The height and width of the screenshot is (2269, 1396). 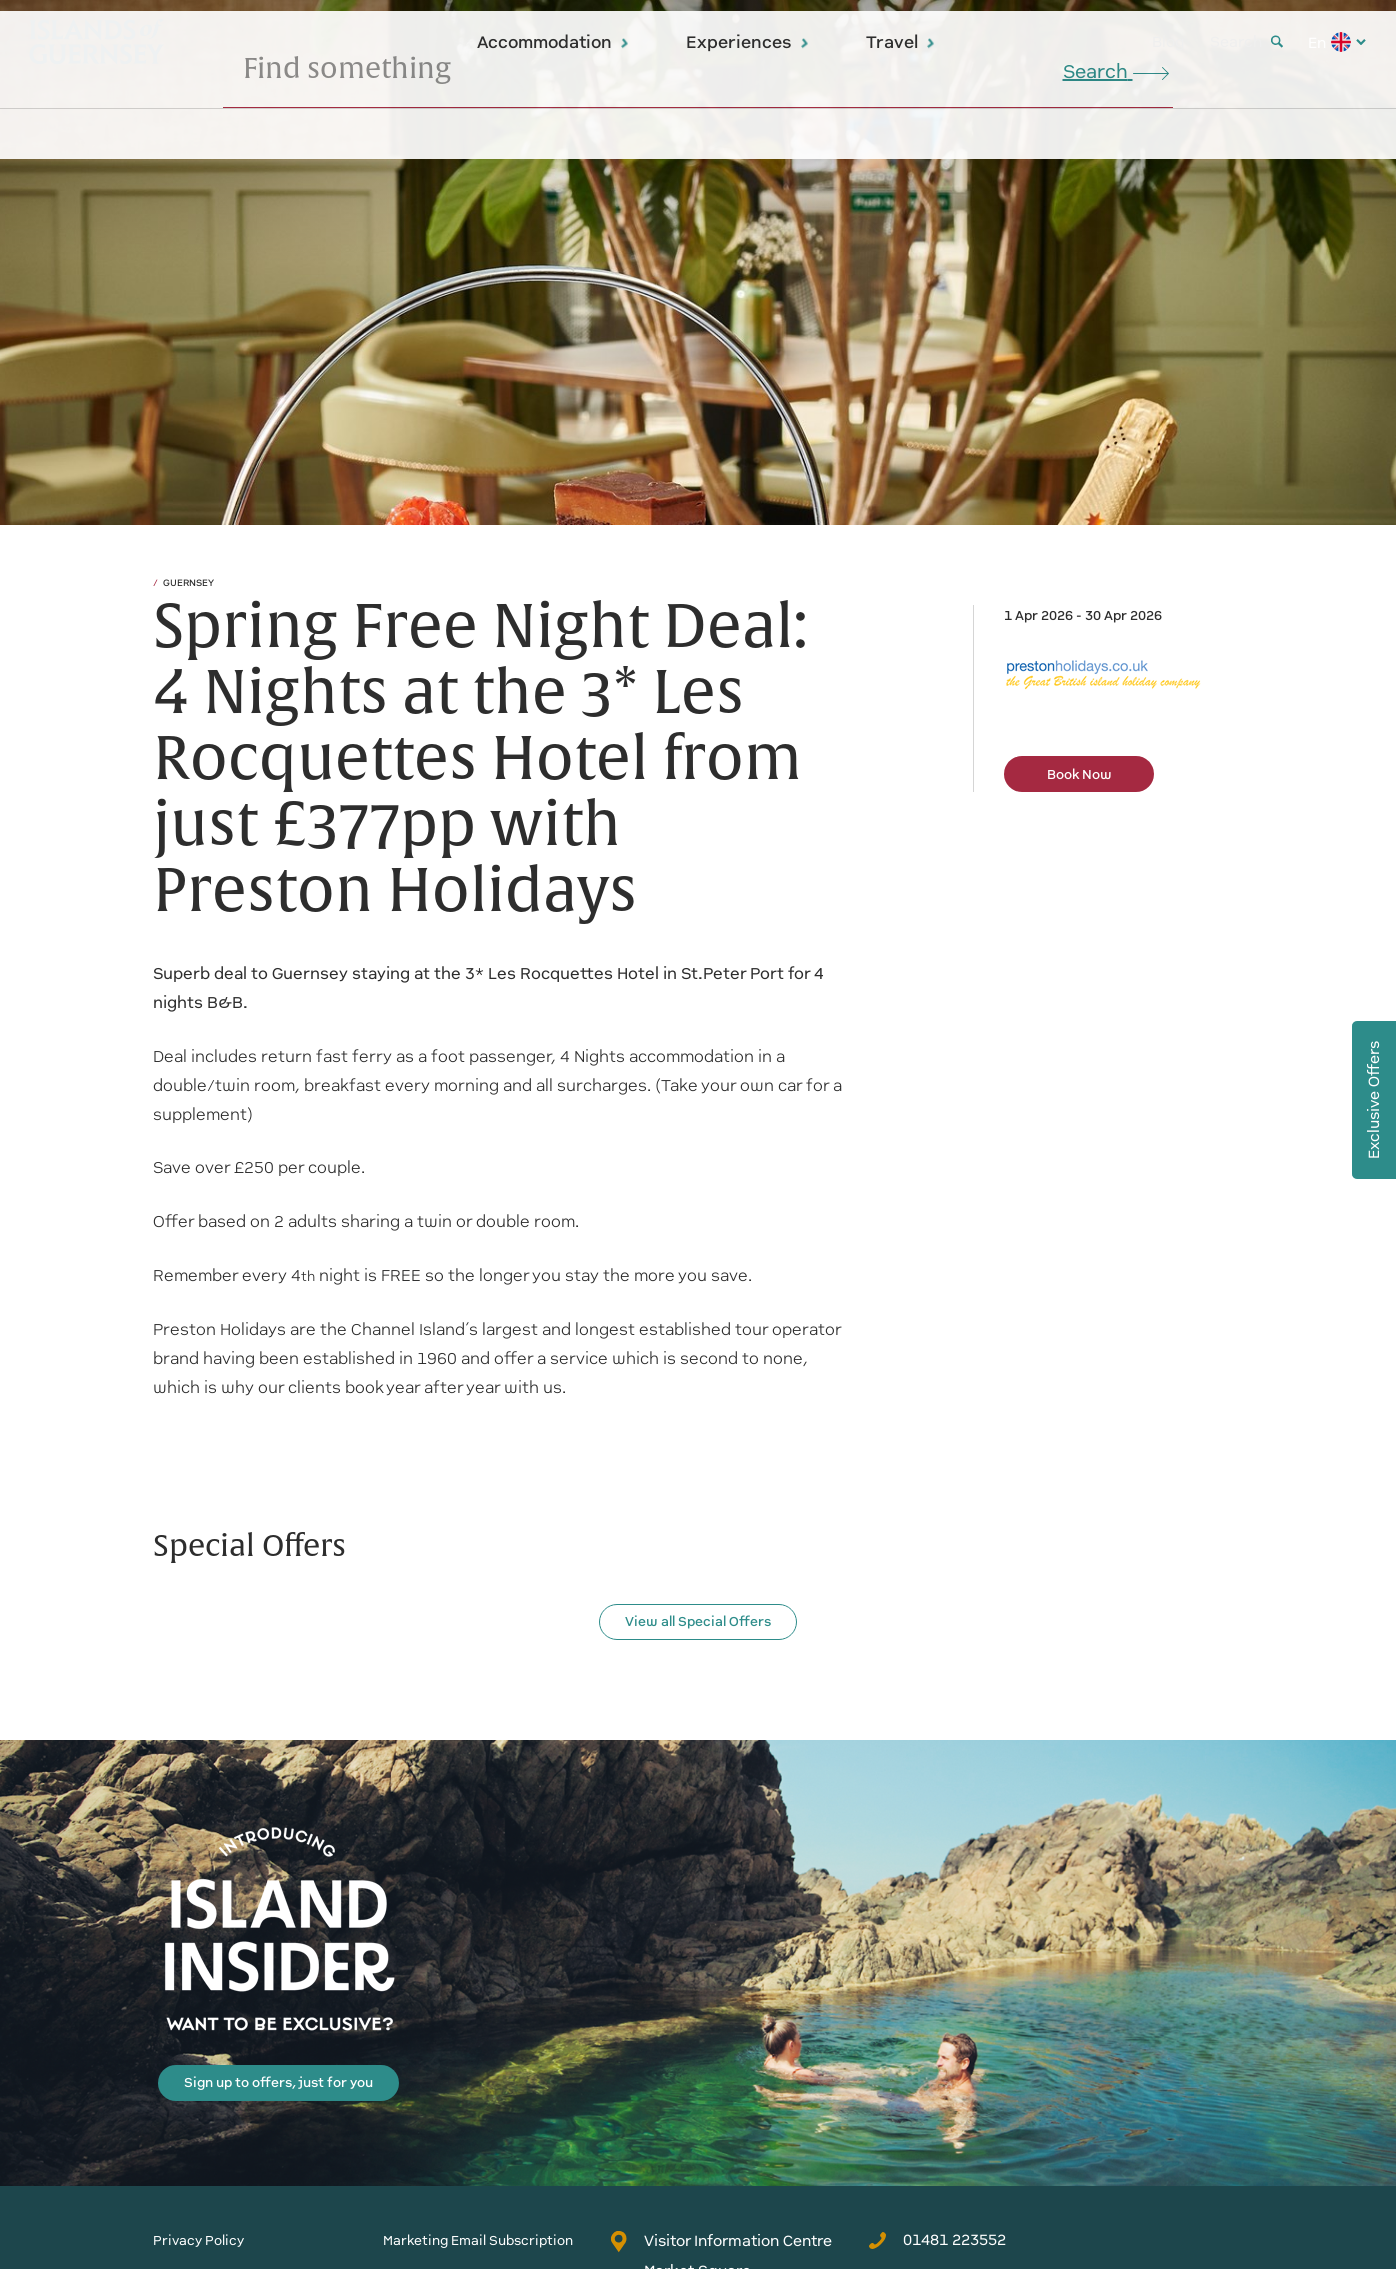 I want to click on Privacy Policy, so click(x=198, y=2240).